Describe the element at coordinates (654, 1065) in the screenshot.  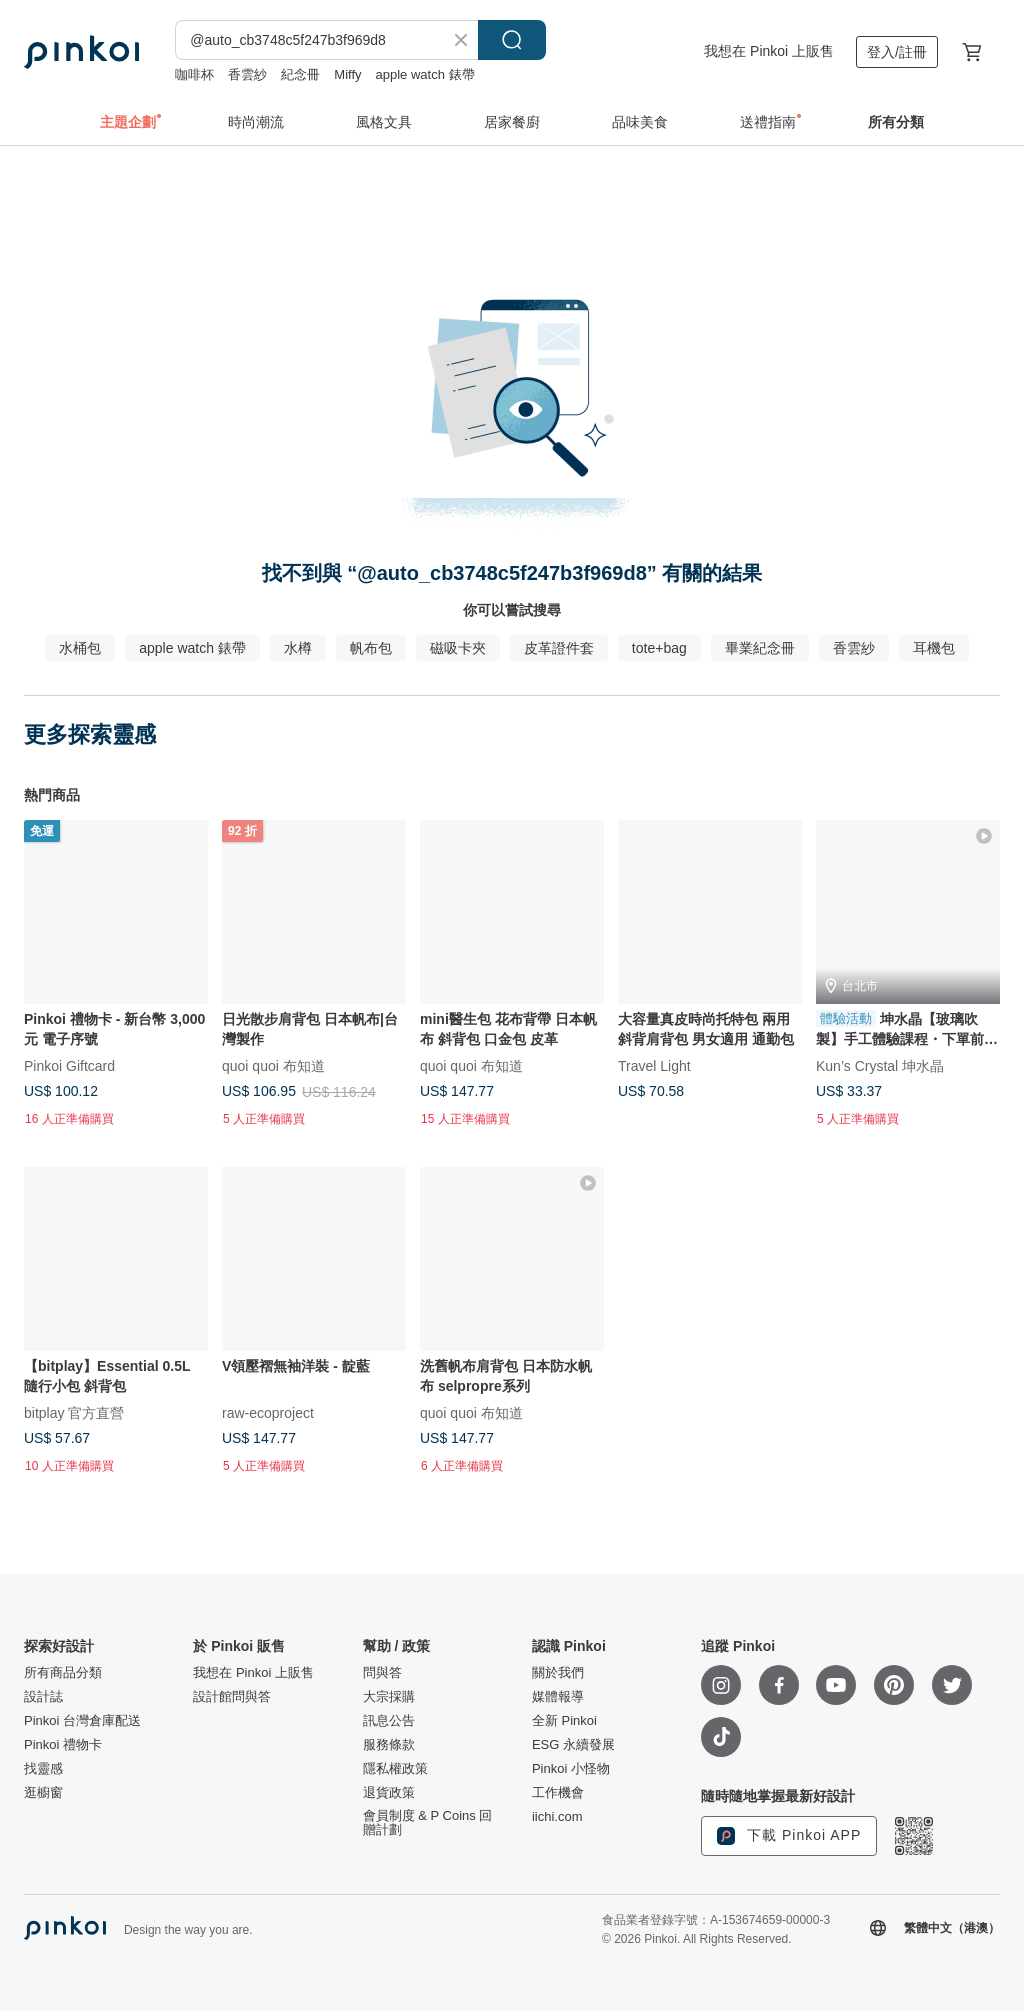
I see `Travel Light` at that location.